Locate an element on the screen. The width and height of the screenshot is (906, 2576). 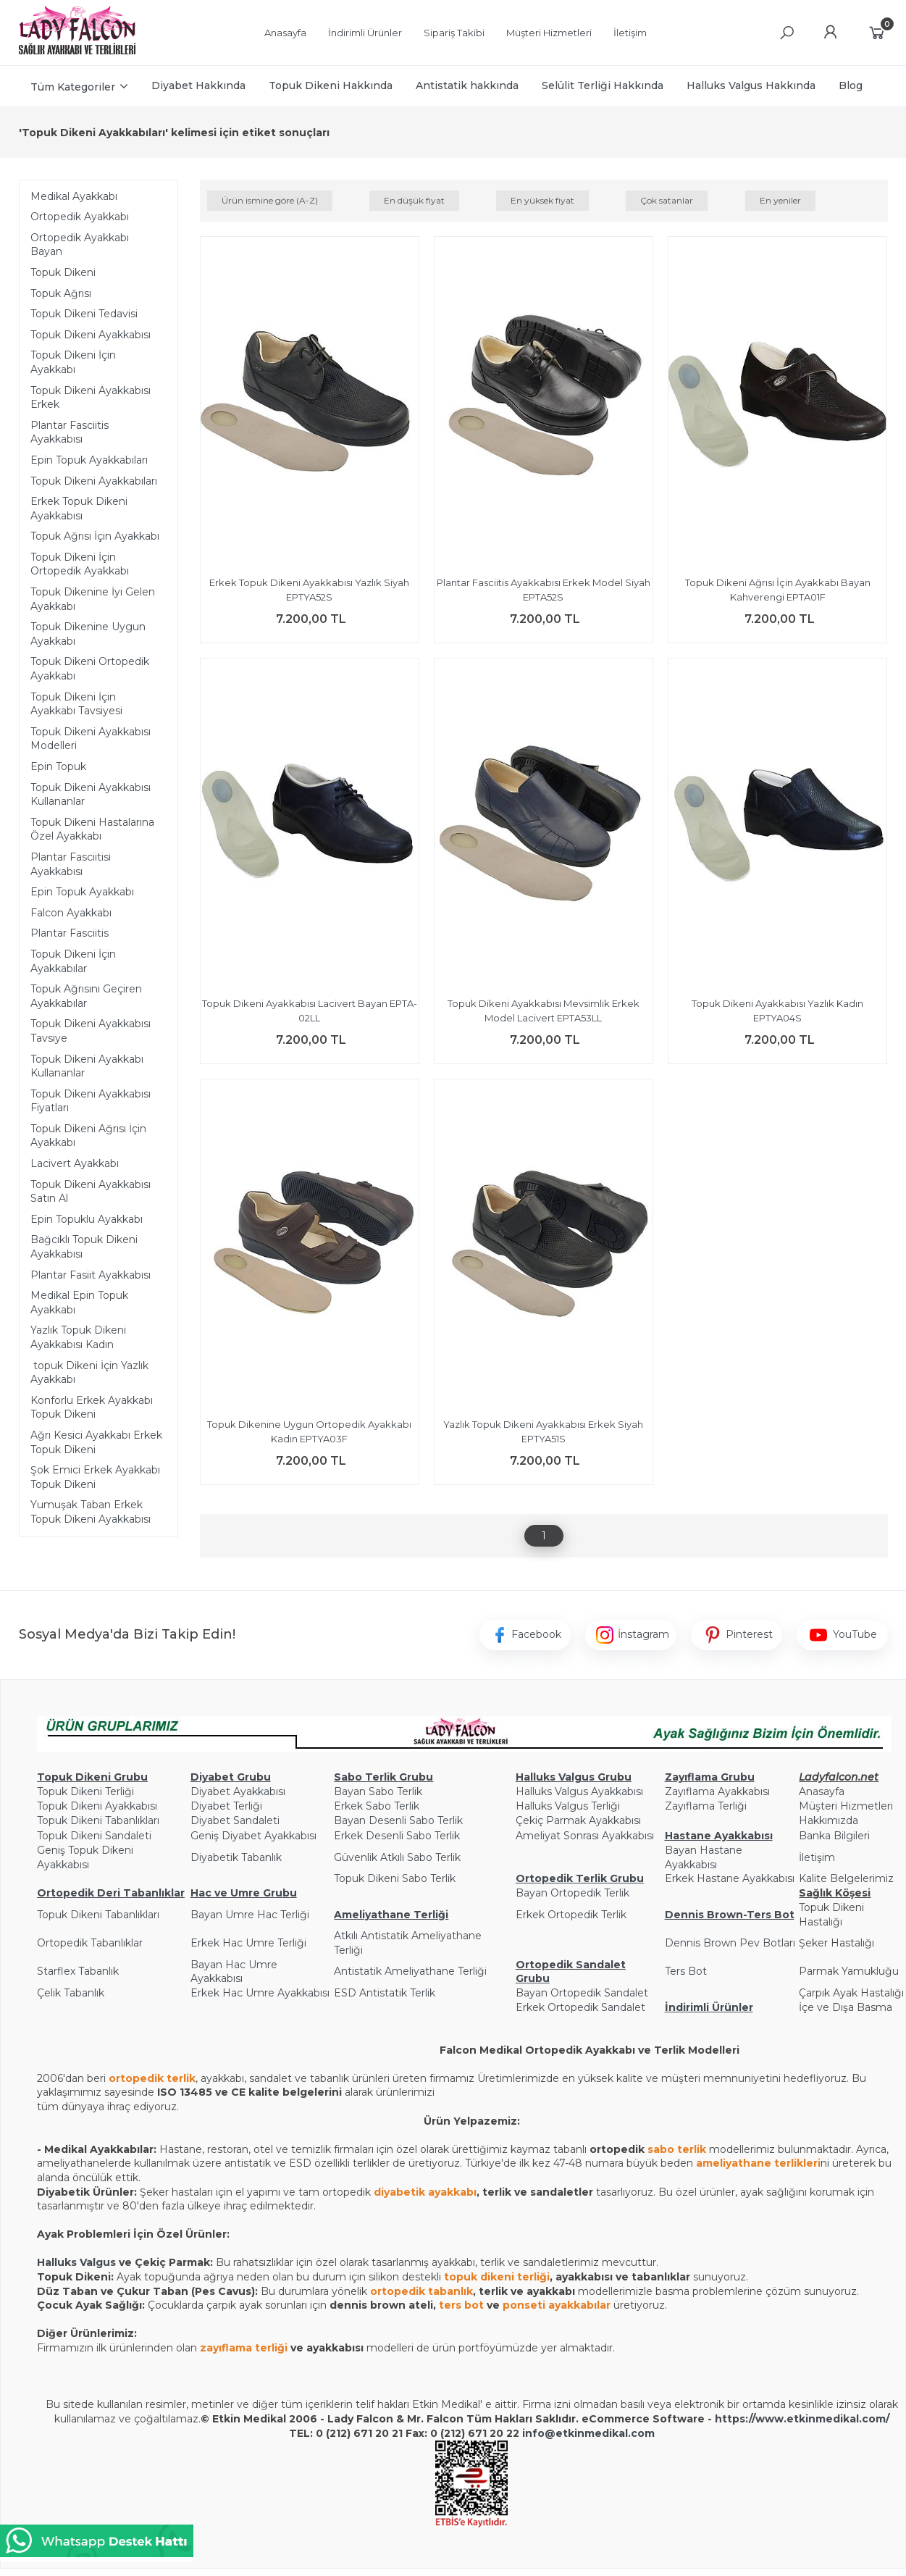
Erkek Hac Umre Terliği is located at coordinates (248, 1942).